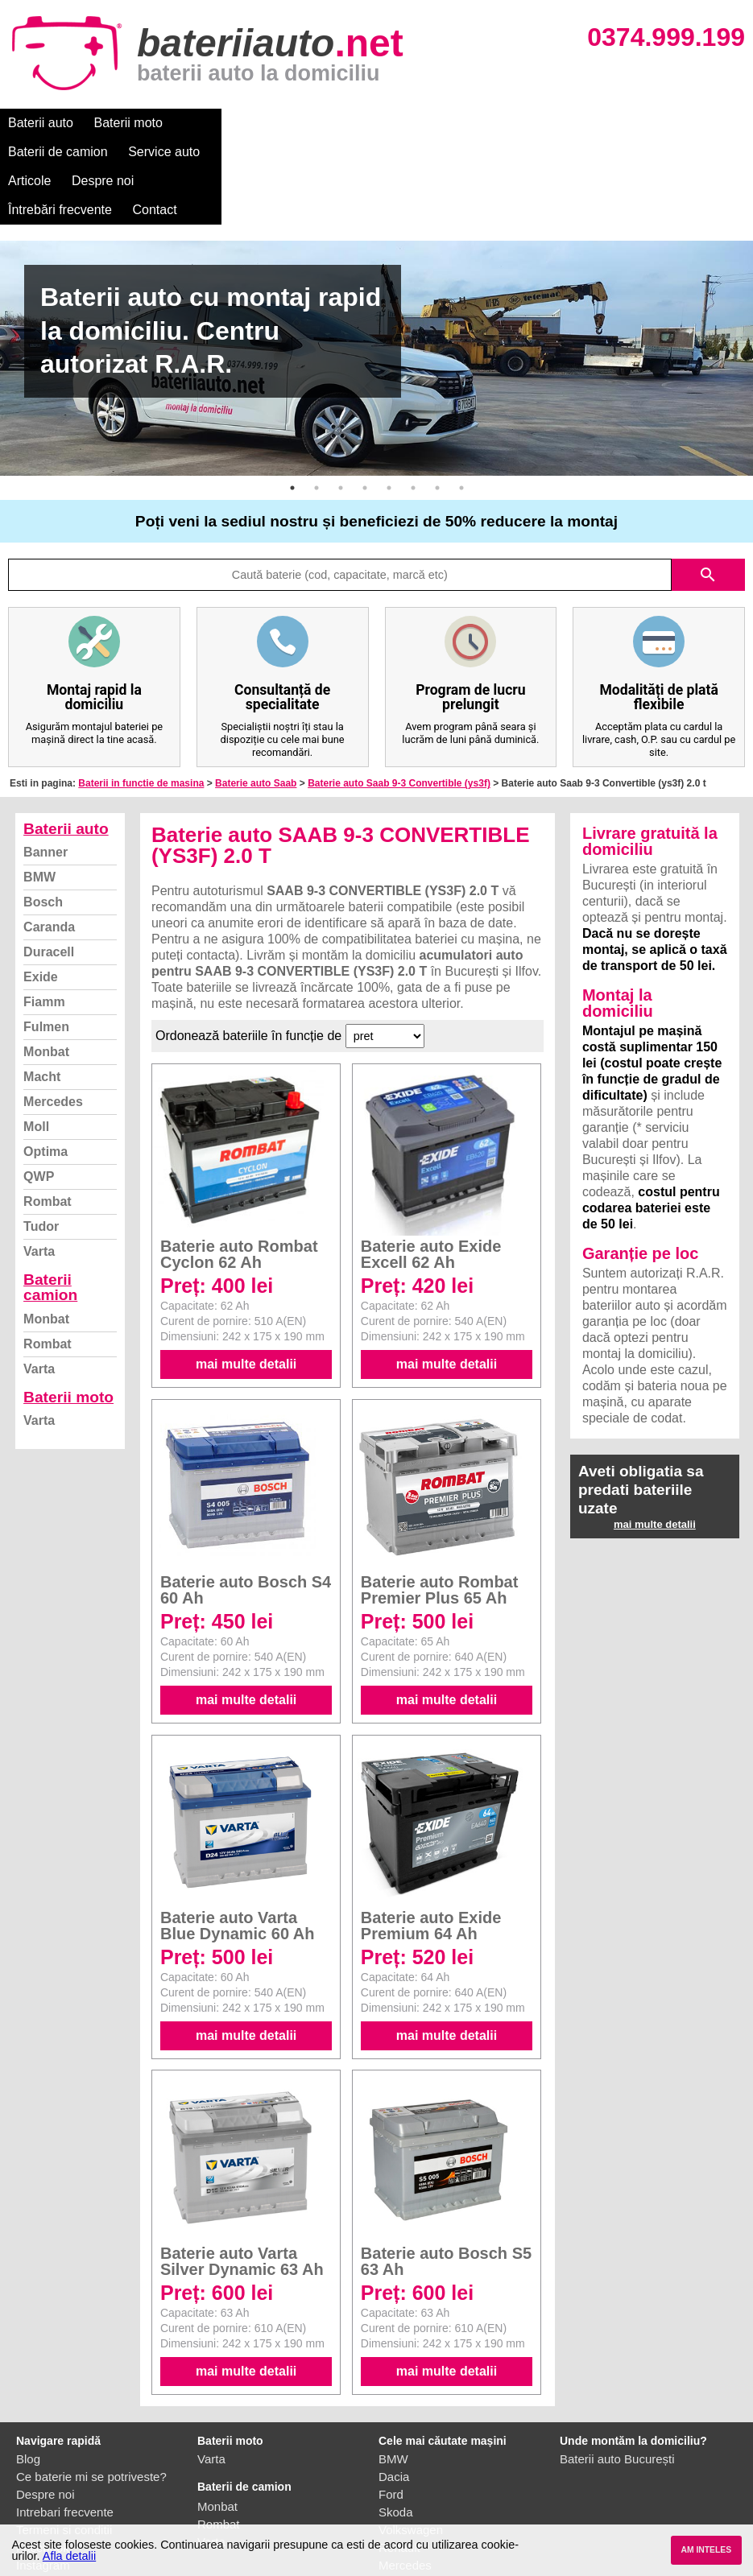 This screenshot has width=753, height=2576. Describe the element at coordinates (44, 915) in the screenshot. I see `Fiamm` at that location.